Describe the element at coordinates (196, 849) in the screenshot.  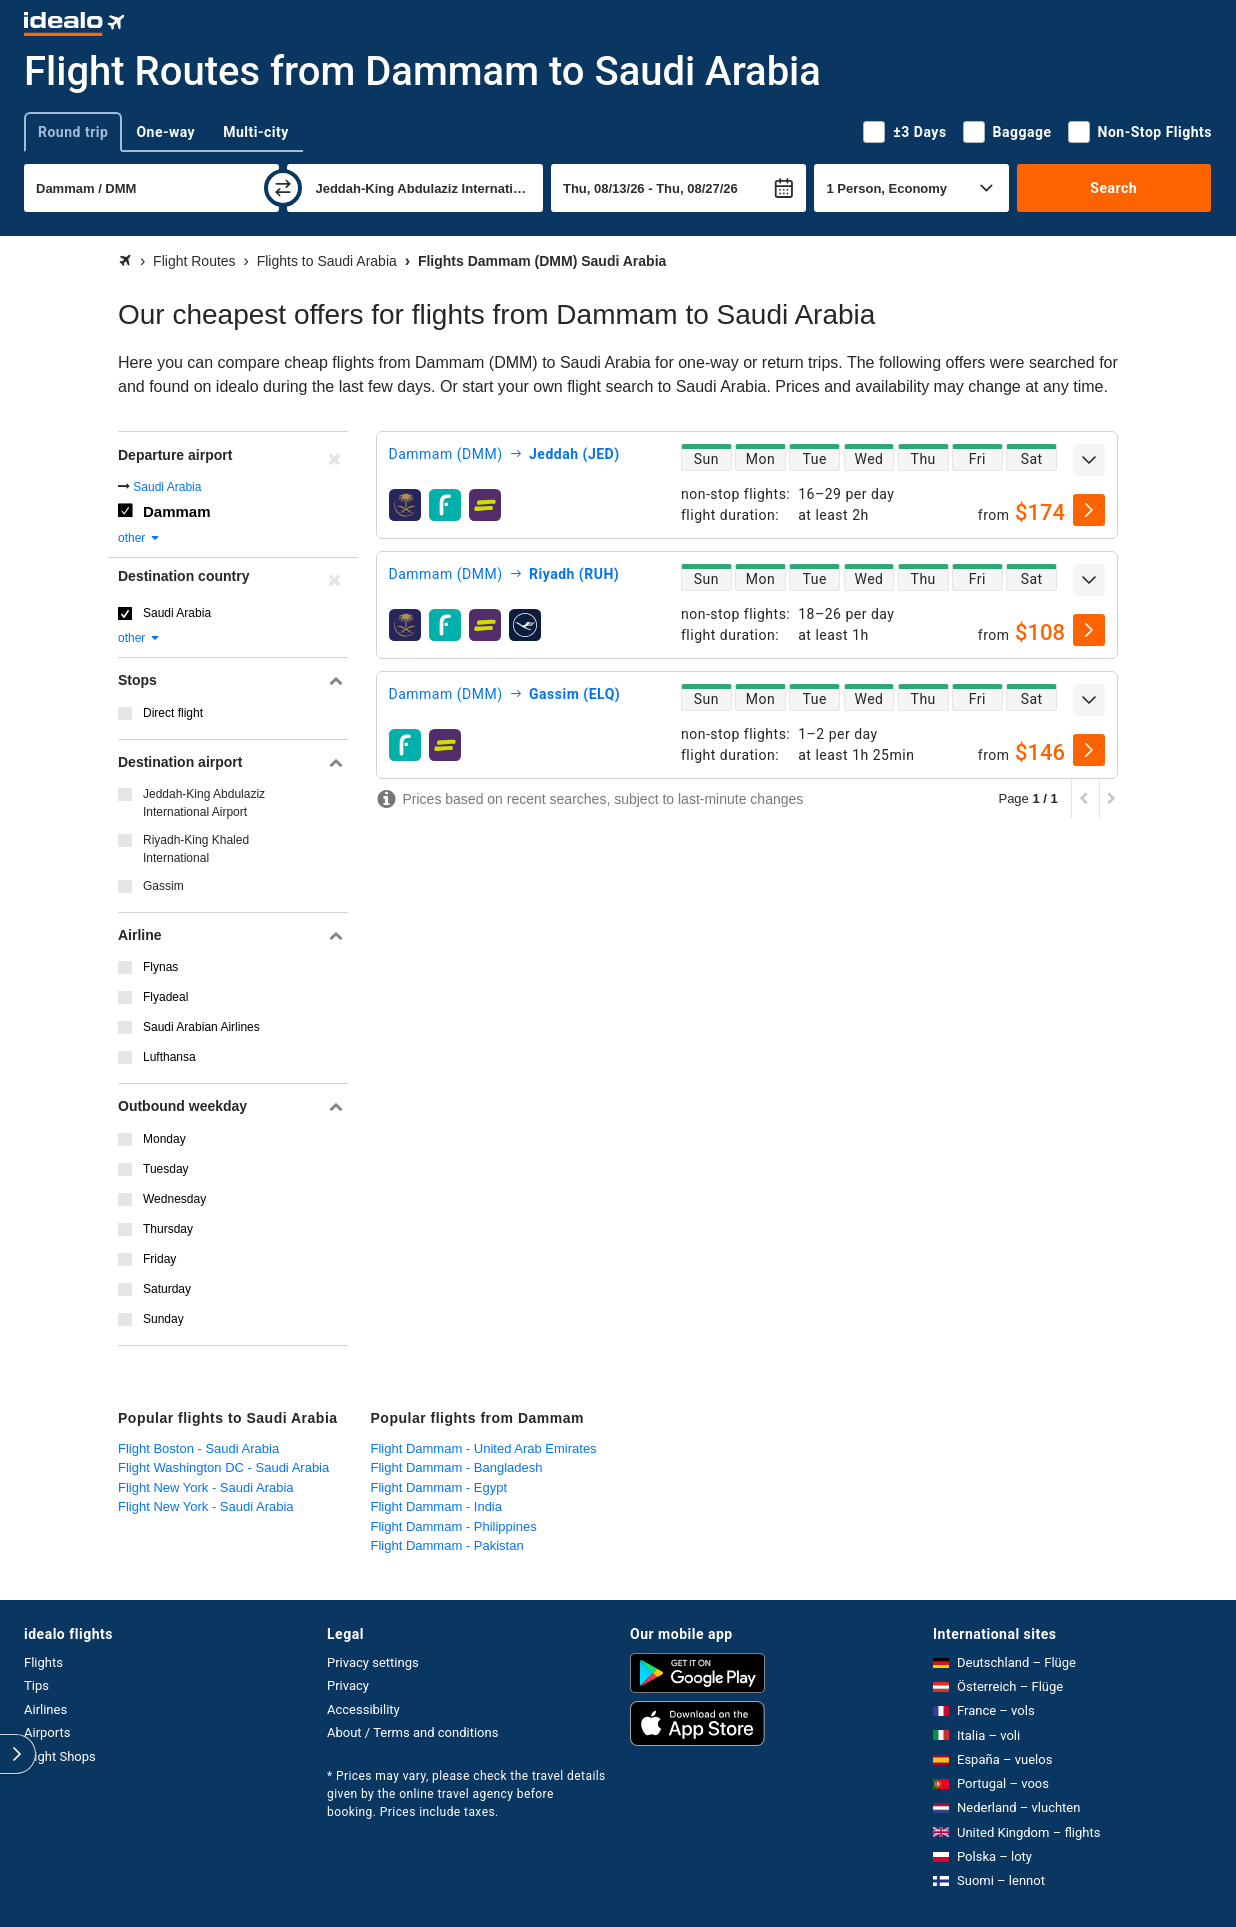
I see `Riyadh-King Khaled International` at that location.